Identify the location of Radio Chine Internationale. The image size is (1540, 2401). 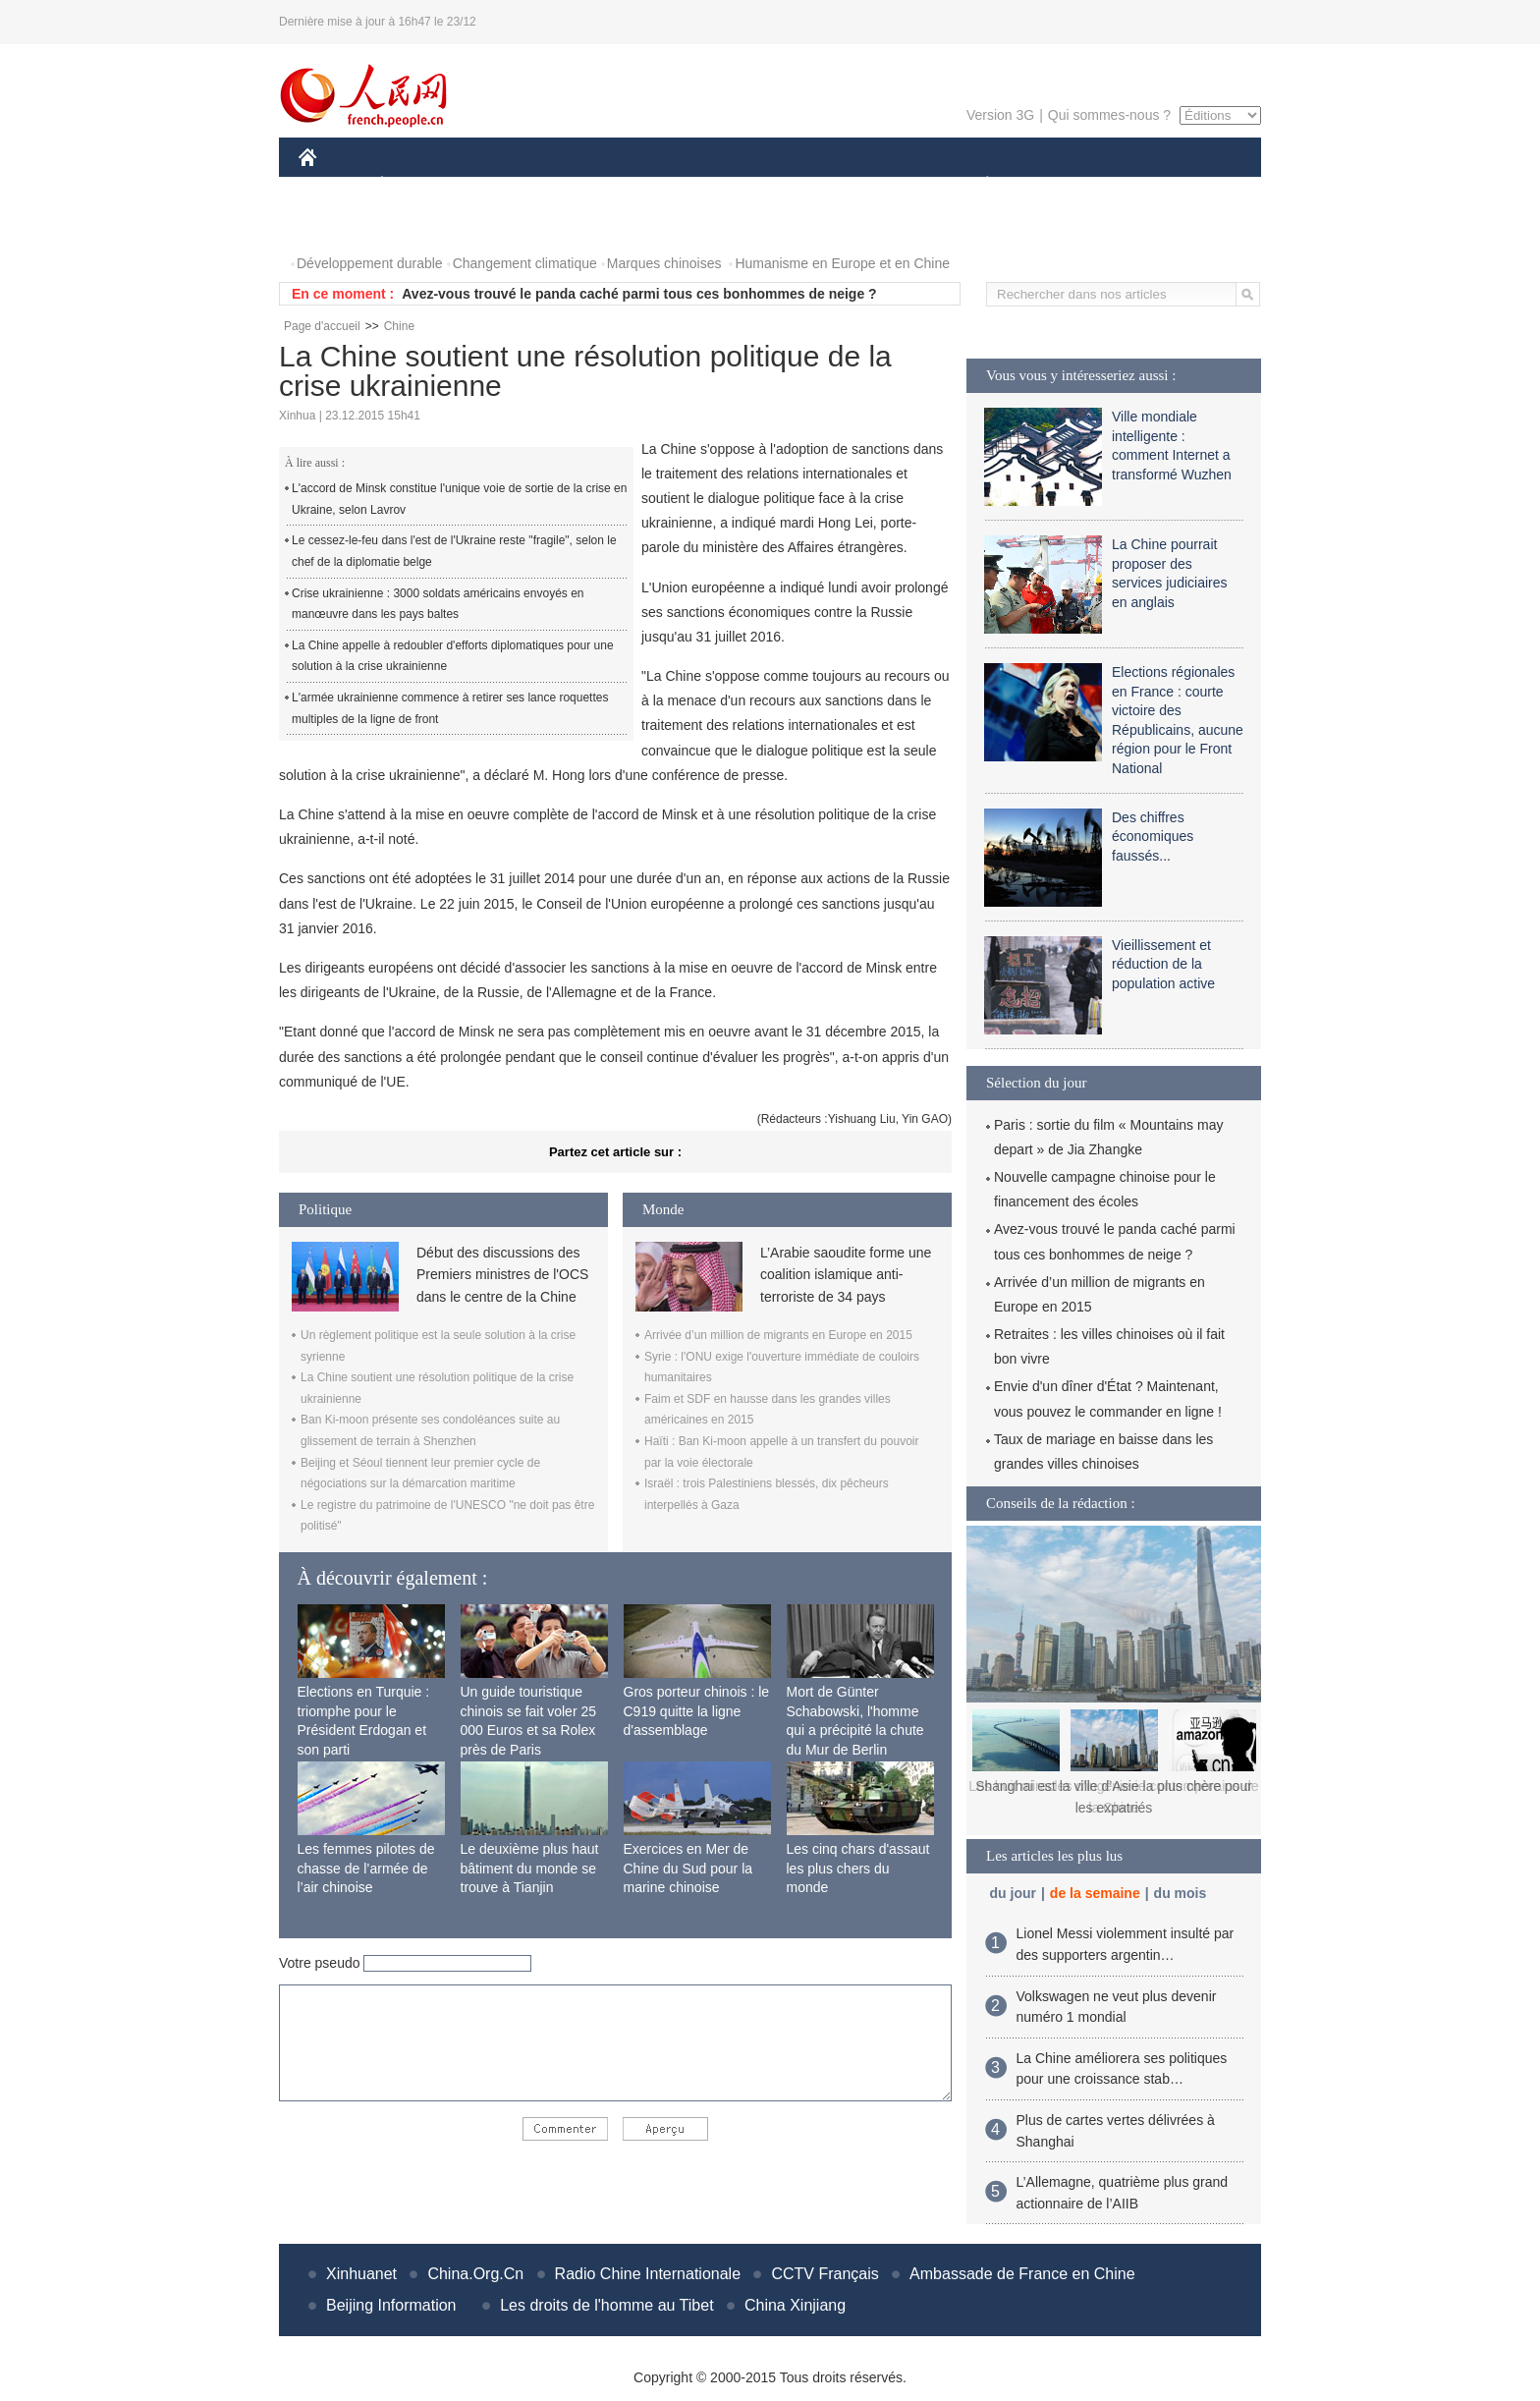
(648, 2273).